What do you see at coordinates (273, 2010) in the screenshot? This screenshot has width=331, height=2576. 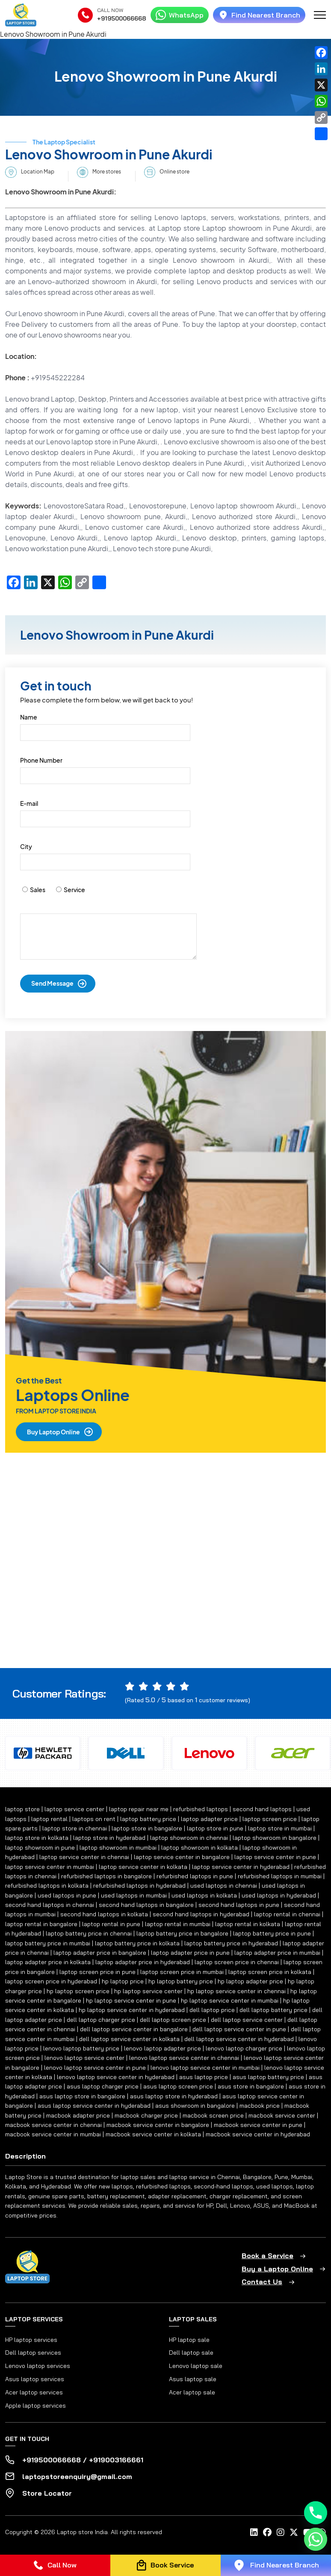 I see `dell laptop battery price` at bounding box center [273, 2010].